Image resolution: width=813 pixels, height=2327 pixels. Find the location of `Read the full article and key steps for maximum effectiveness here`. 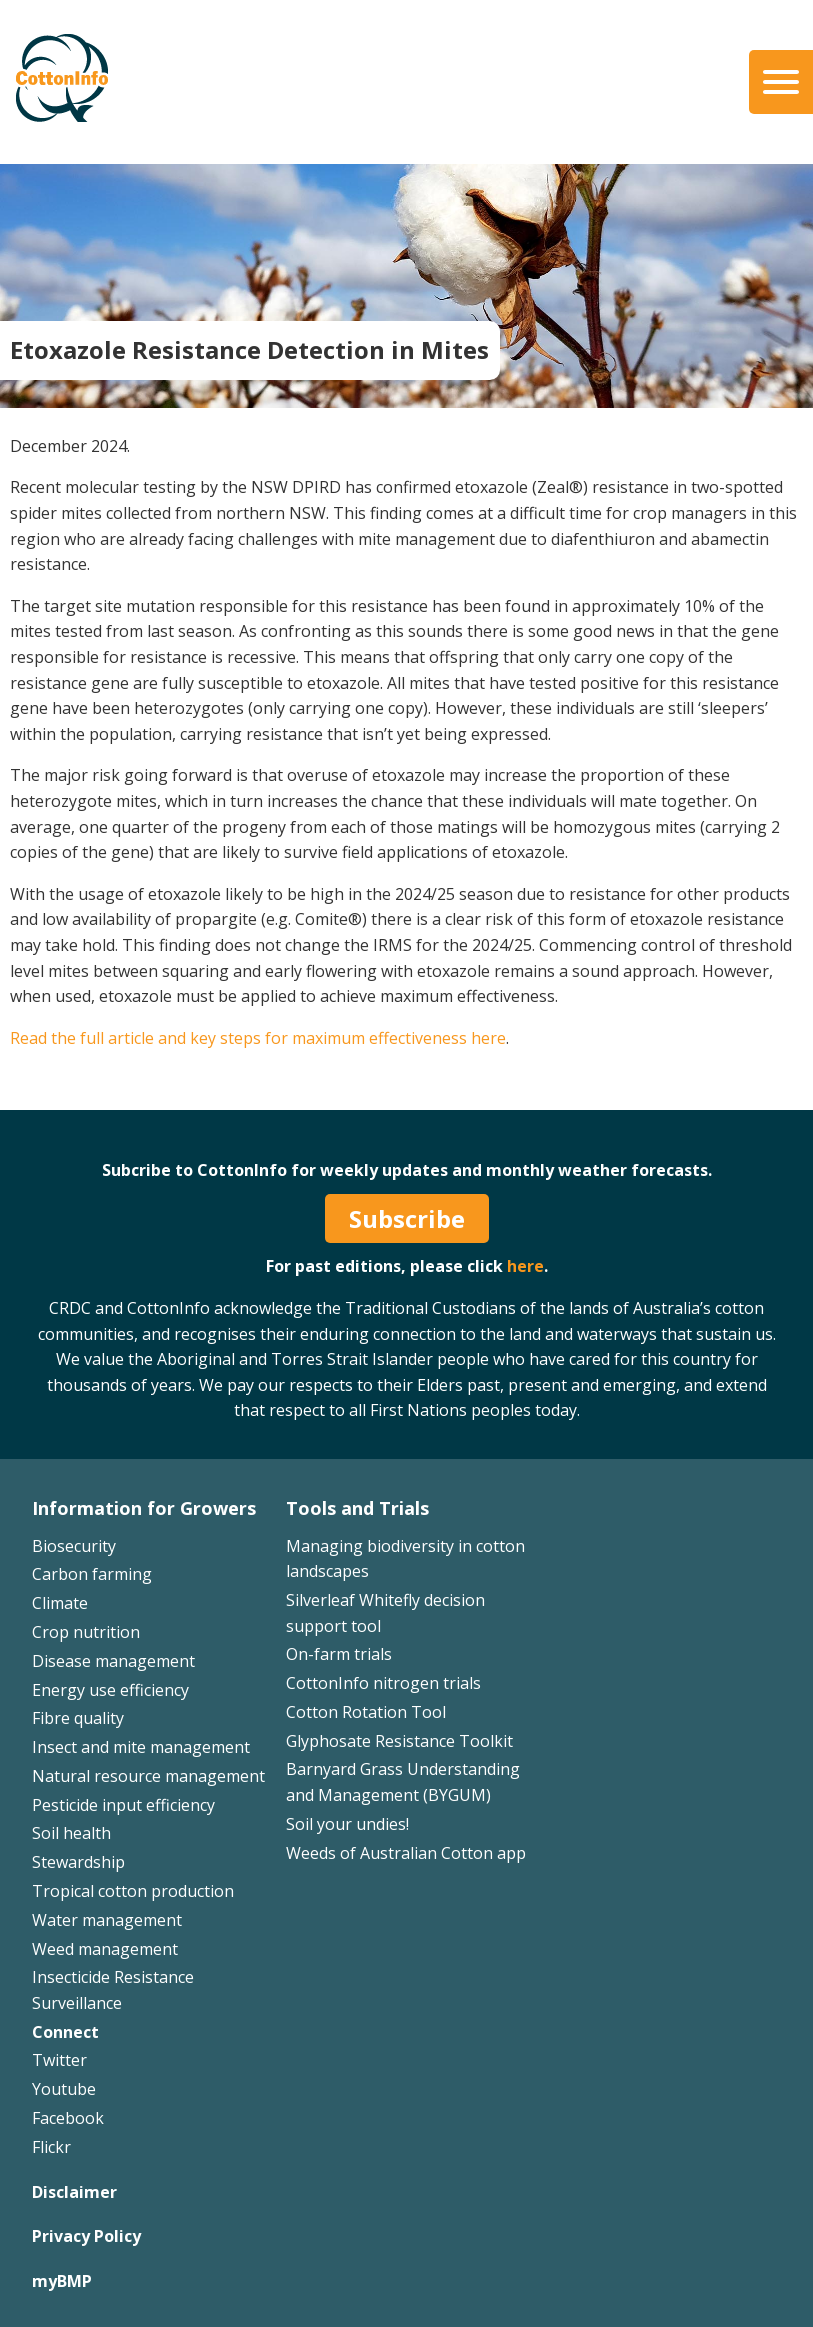

Read the full article and key steps for maximum effectiveness here is located at coordinates (258, 1038).